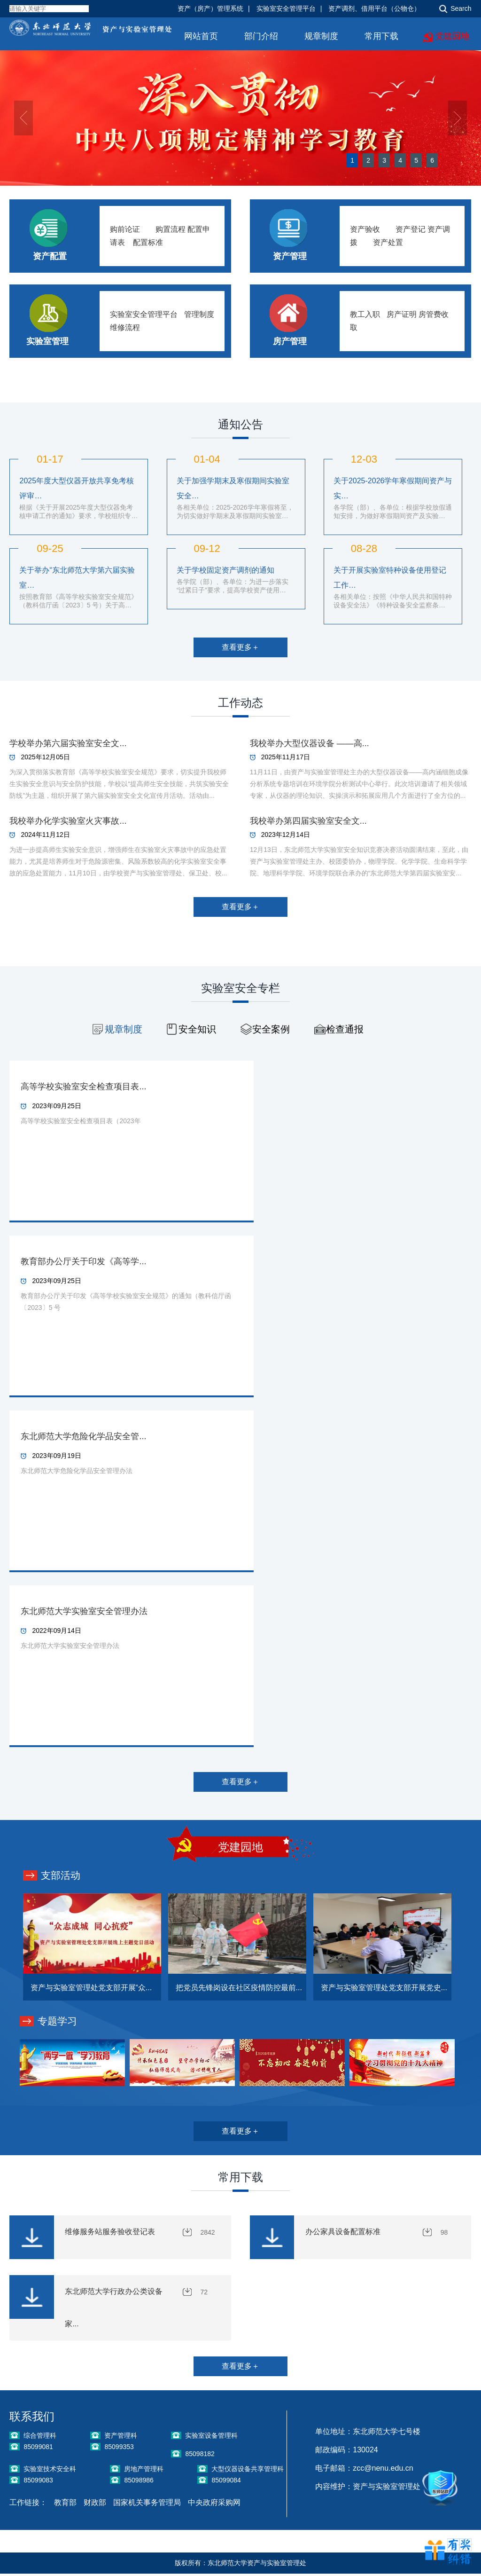  I want to click on 资产处置, so click(388, 242).